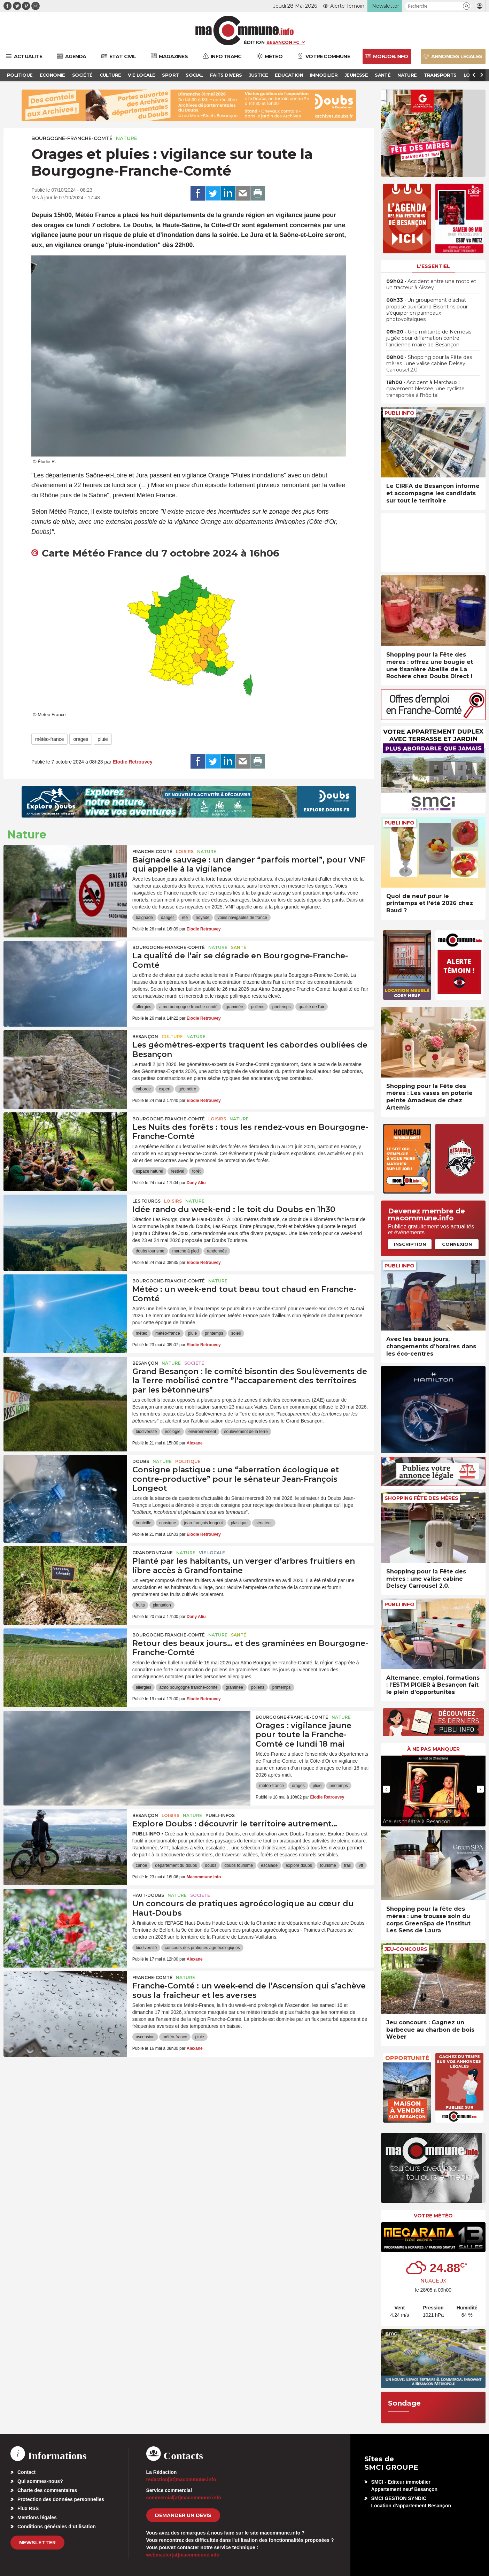 Image resolution: width=489 pixels, height=2576 pixels. What do you see at coordinates (56, 2526) in the screenshot?
I see `Conditions générales d’utilisation` at bounding box center [56, 2526].